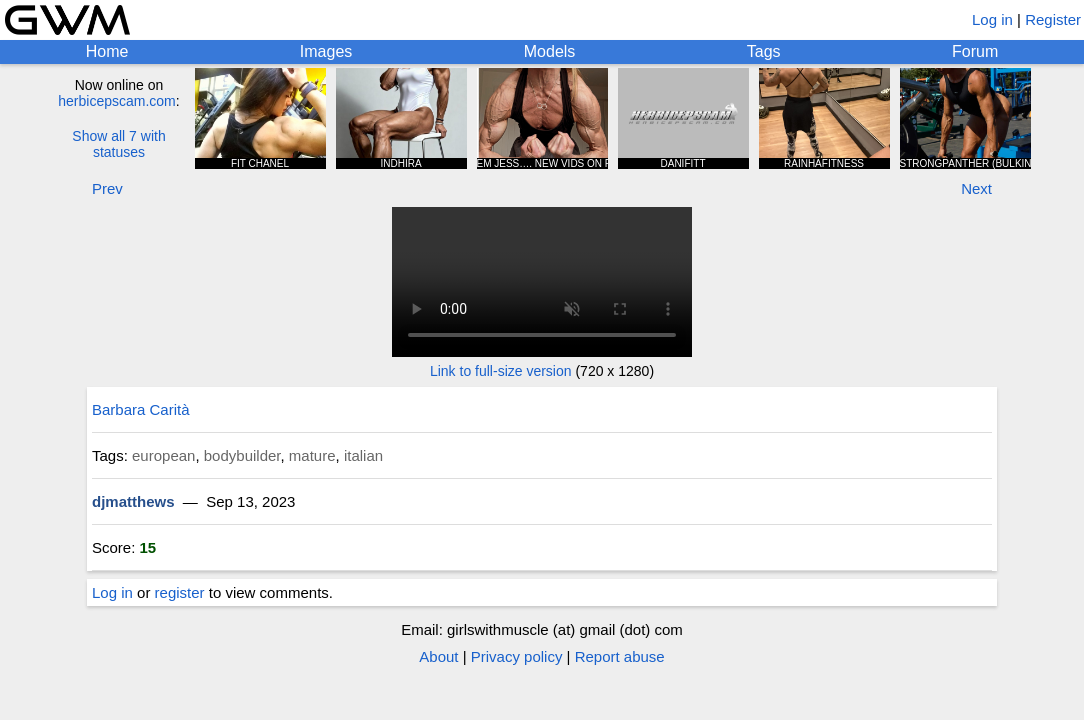 This screenshot has width=1084, height=720. Describe the element at coordinates (976, 188) in the screenshot. I see `Next` at that location.